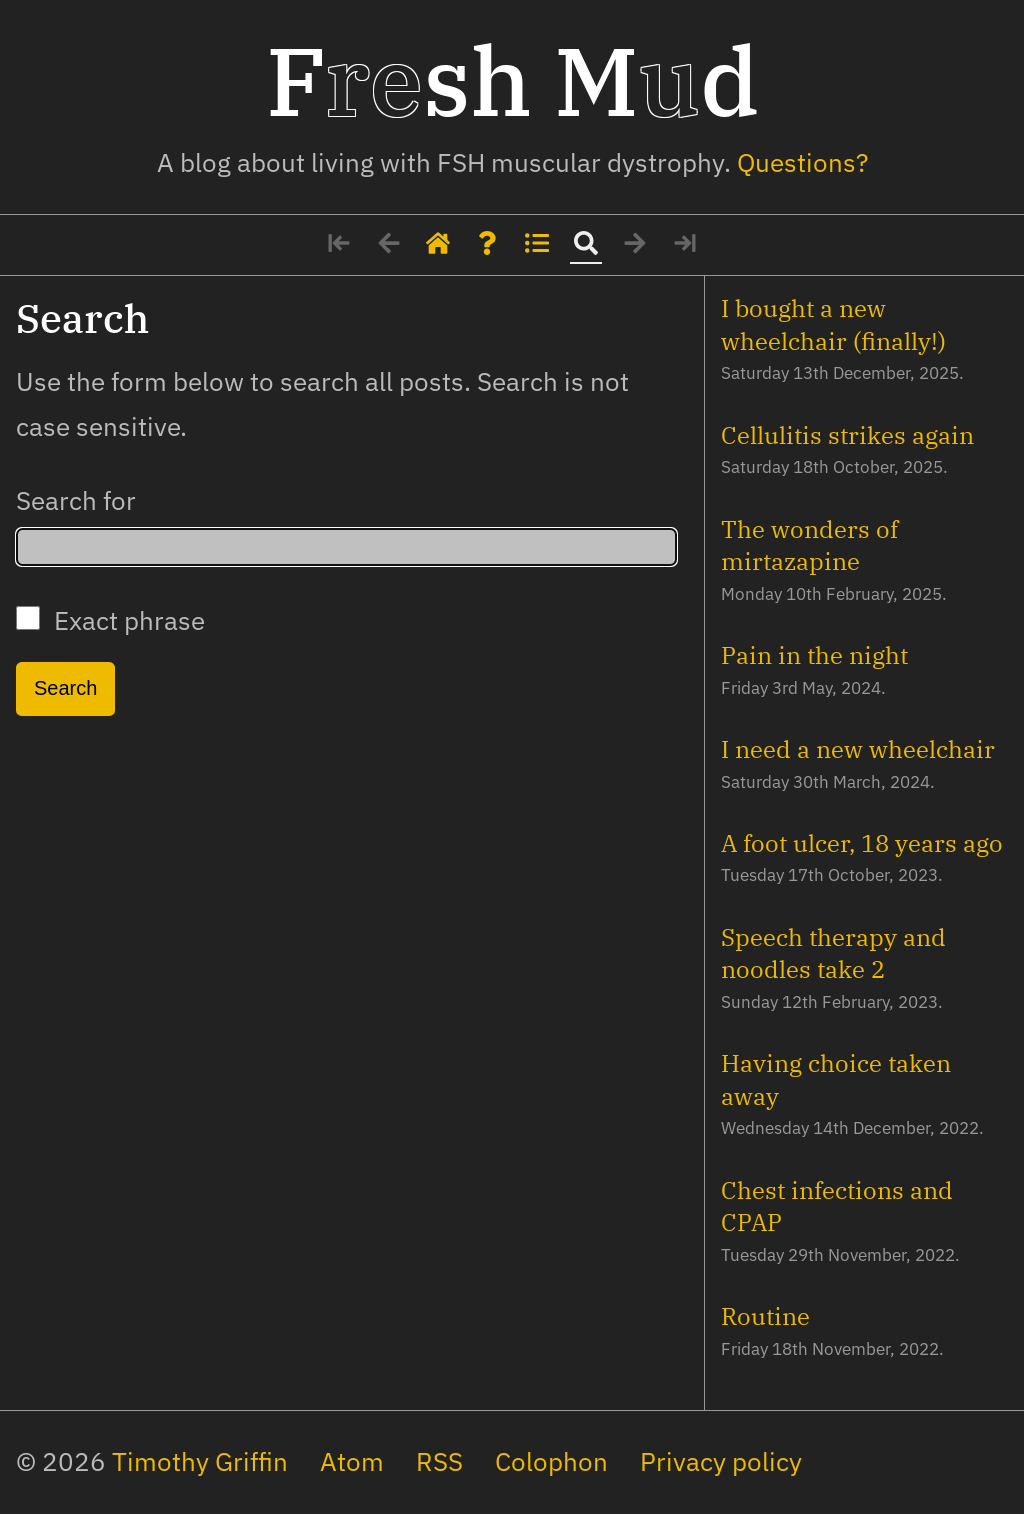  Describe the element at coordinates (836, 1079) in the screenshot. I see `Having choice taken away` at that location.